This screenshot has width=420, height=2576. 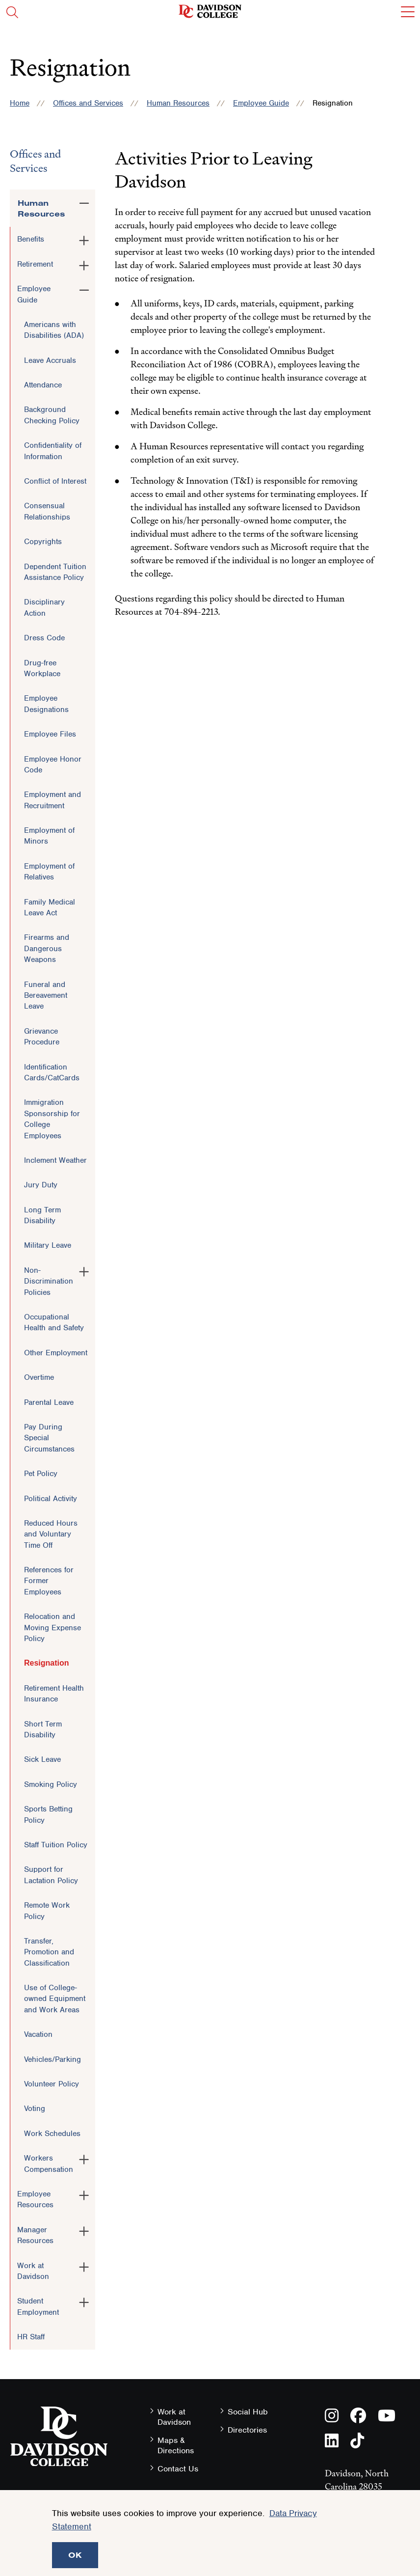 I want to click on Remote Work Policy, so click(x=47, y=1910).